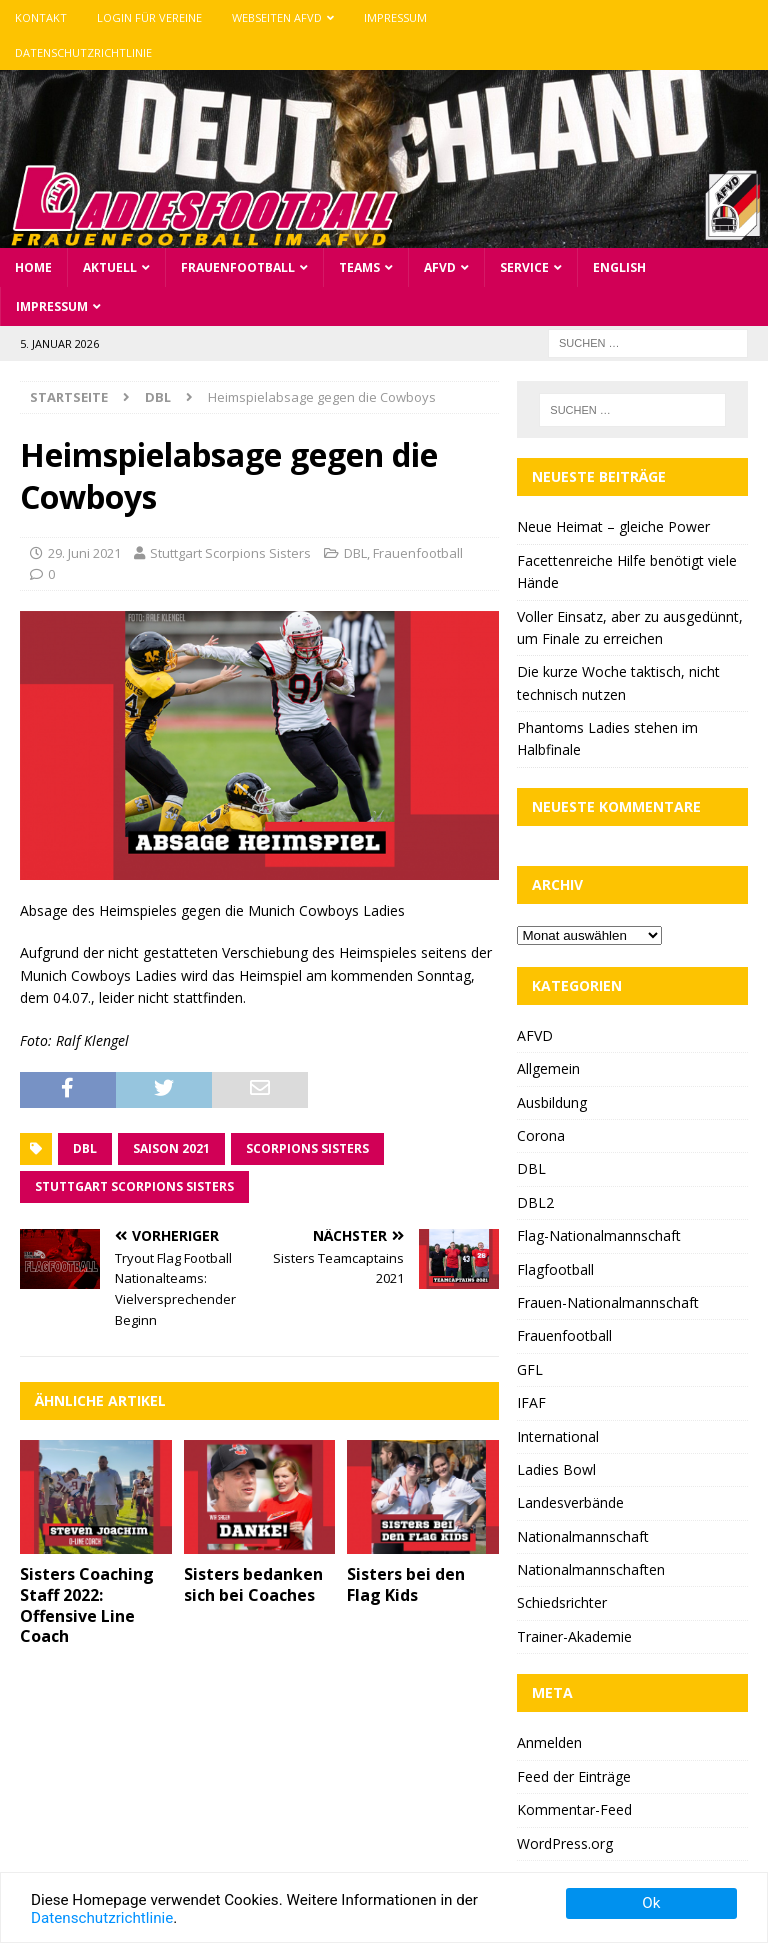 The width and height of the screenshot is (768, 1943). I want to click on AFVD, so click(440, 267).